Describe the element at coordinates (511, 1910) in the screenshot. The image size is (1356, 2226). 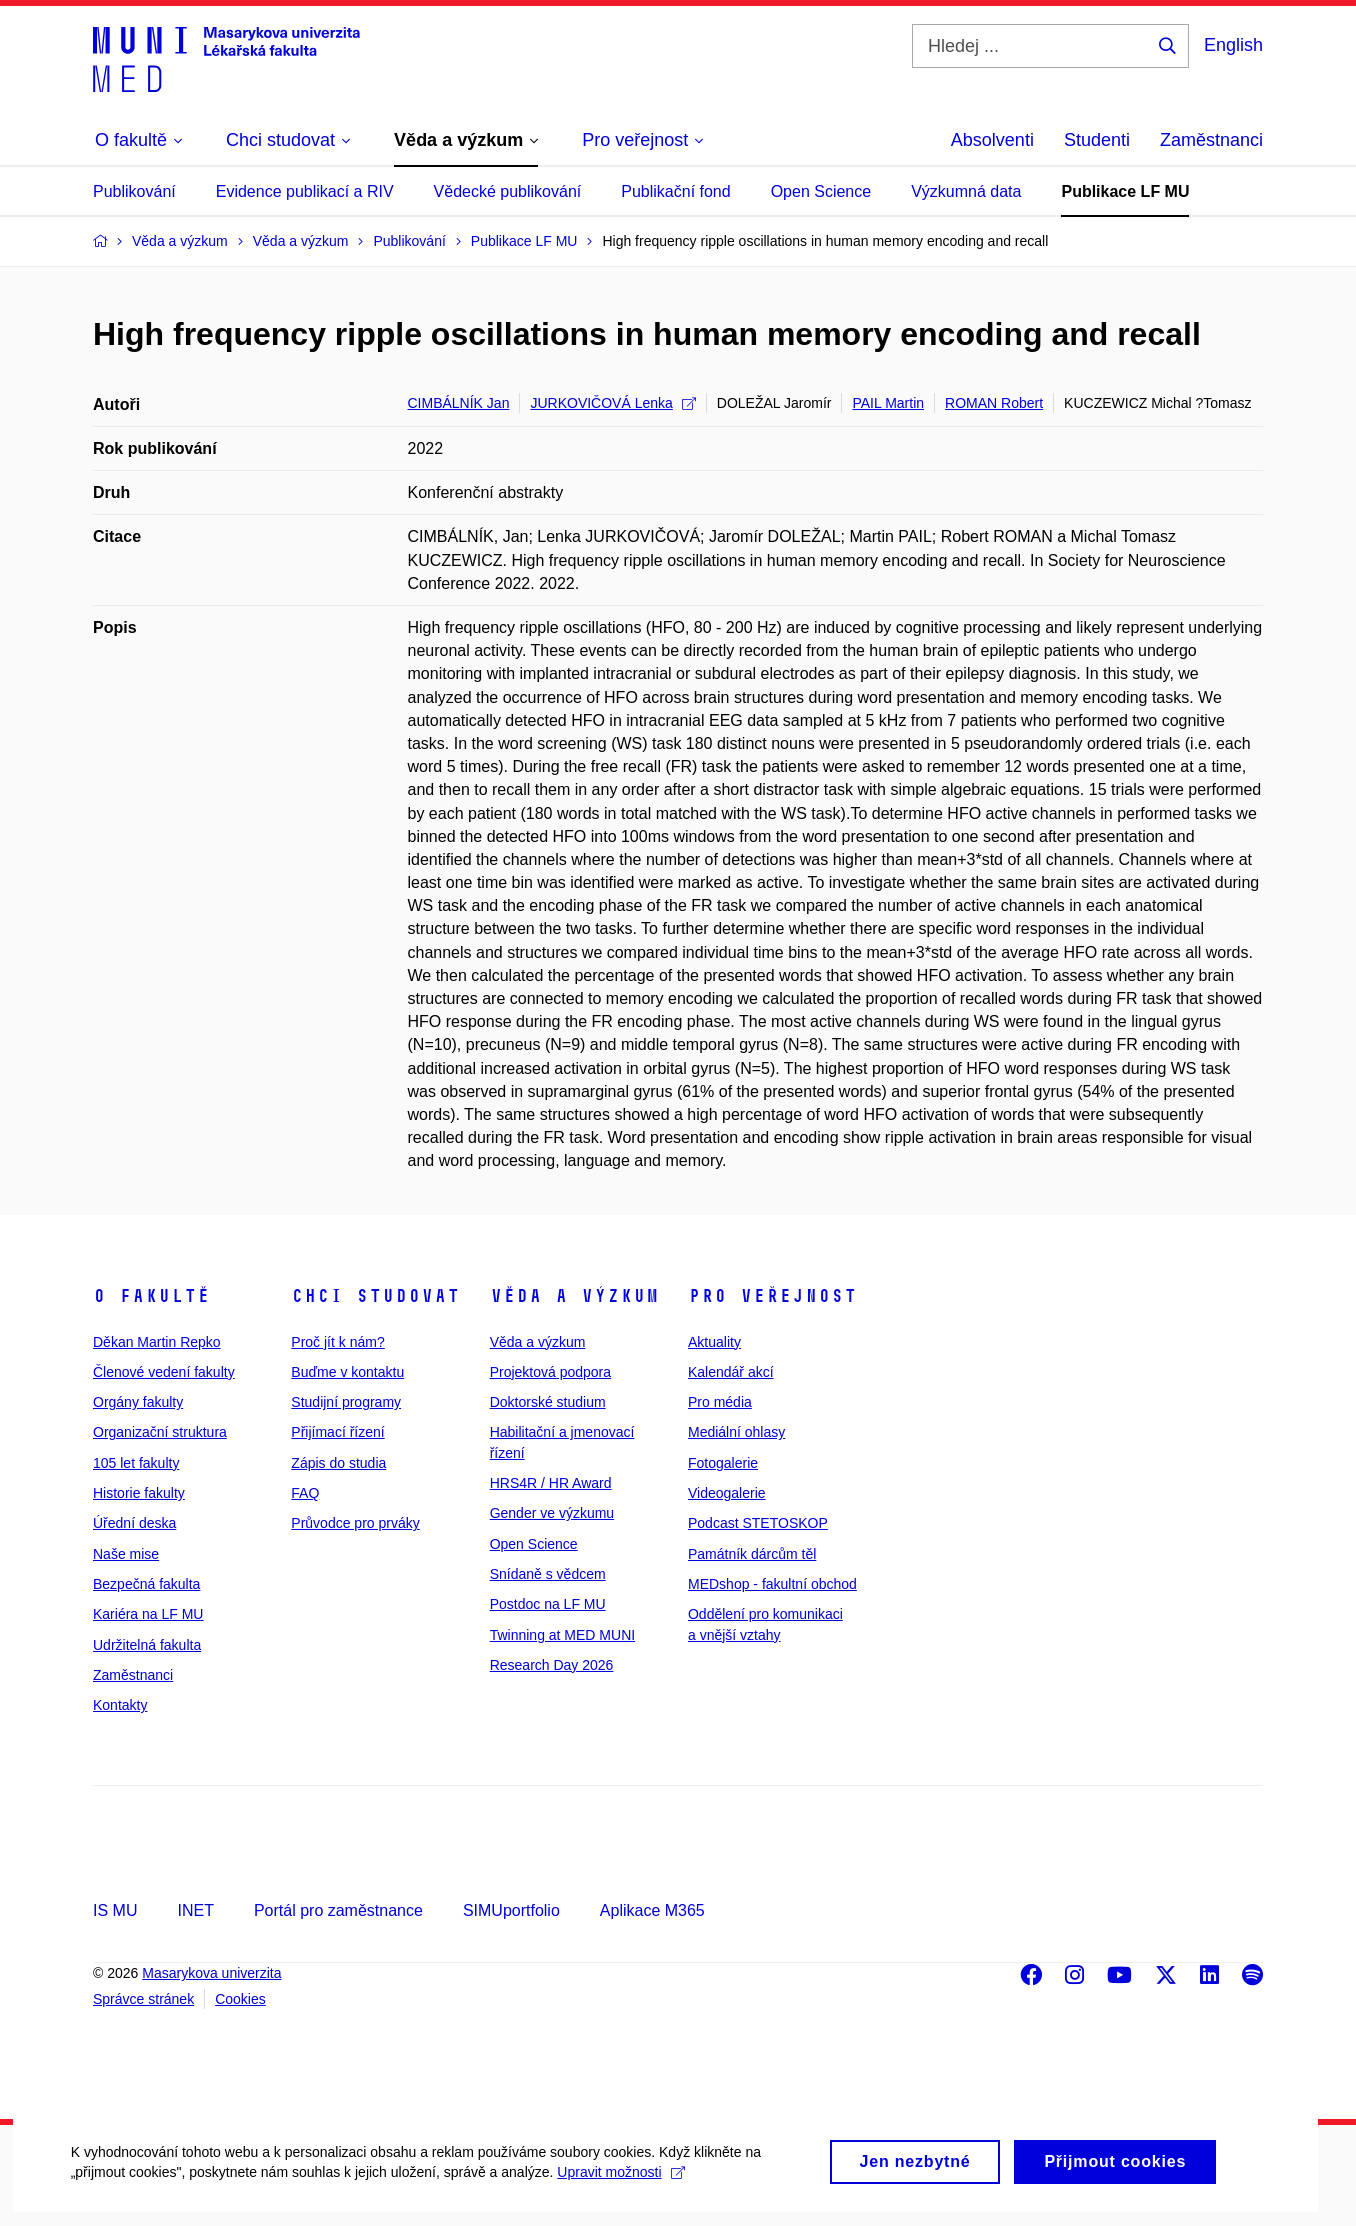
I see `SIMUportfolio` at that location.